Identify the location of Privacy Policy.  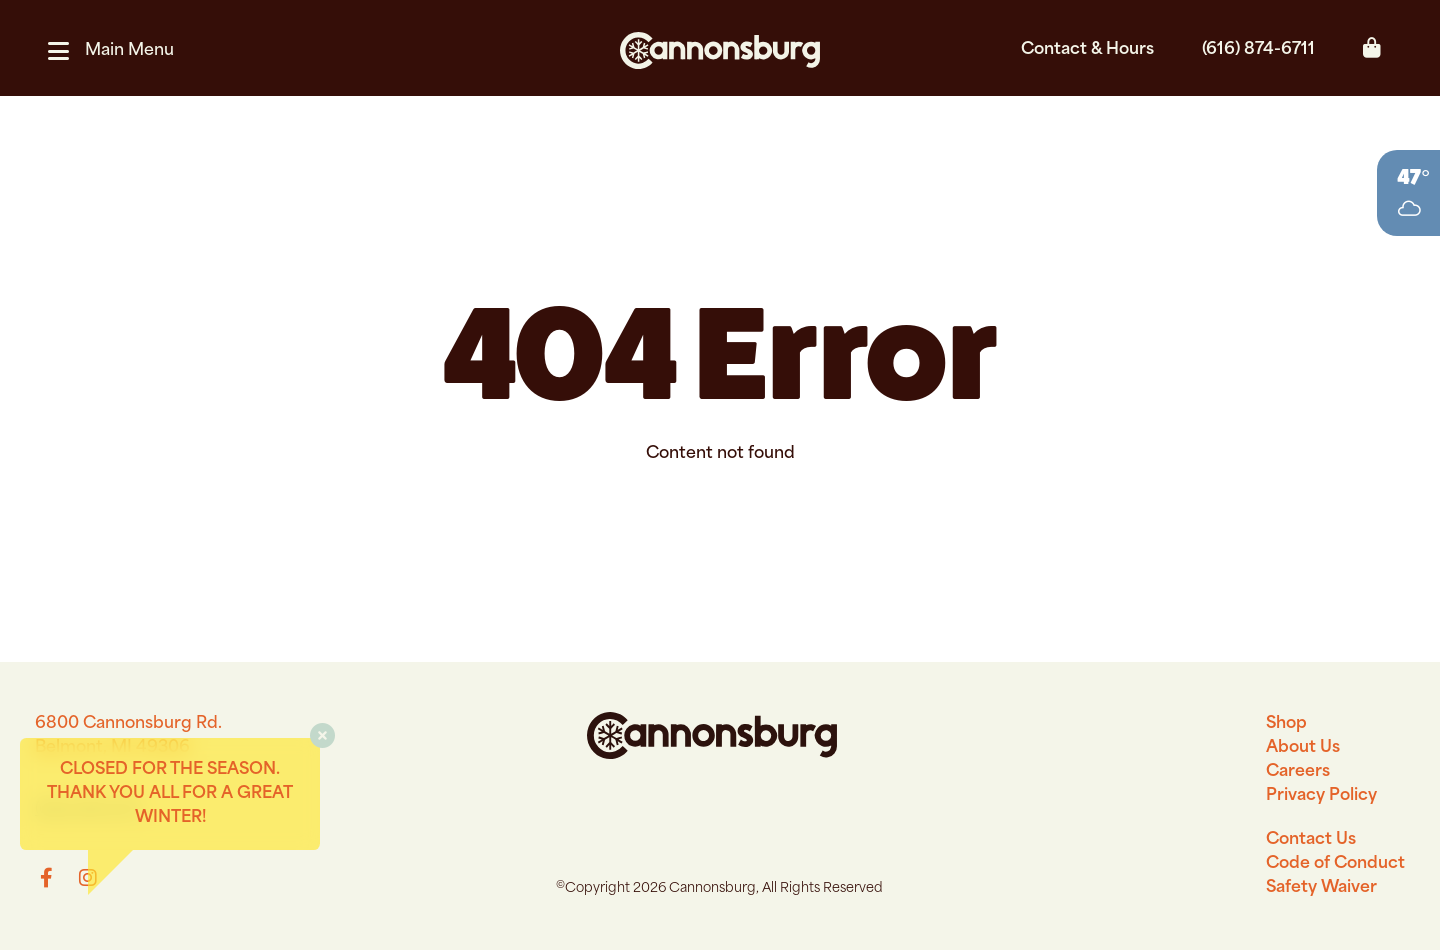
(1321, 796).